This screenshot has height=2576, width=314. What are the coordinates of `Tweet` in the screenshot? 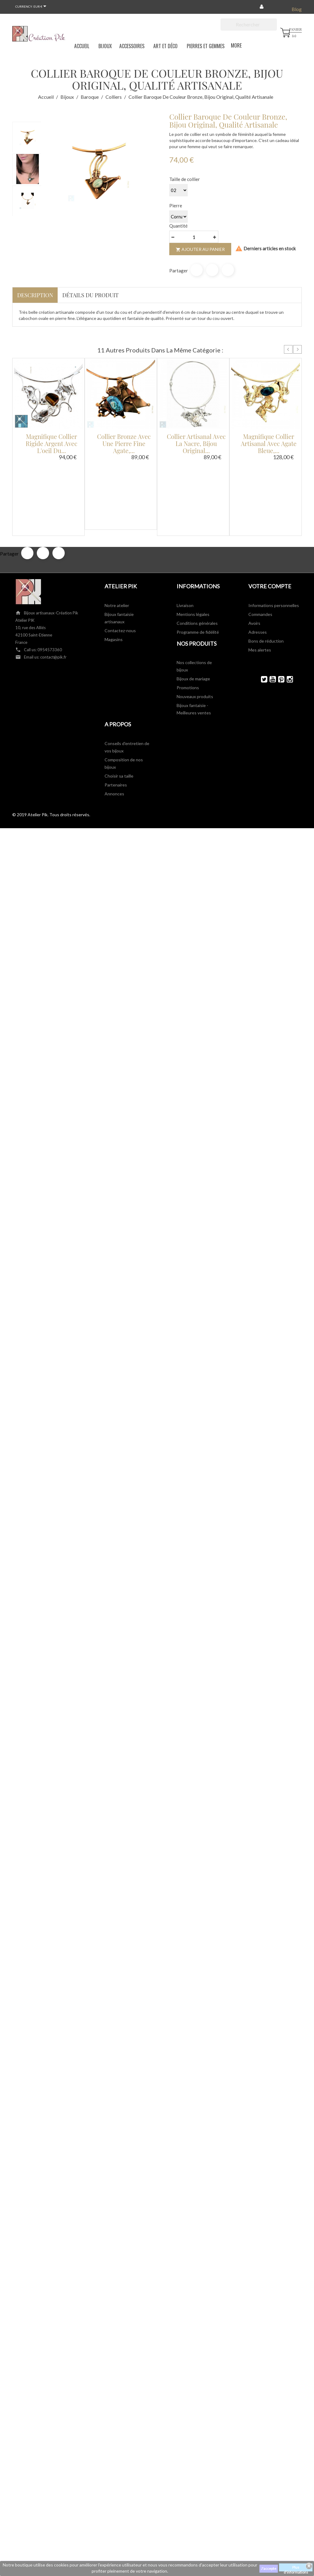 It's located at (212, 270).